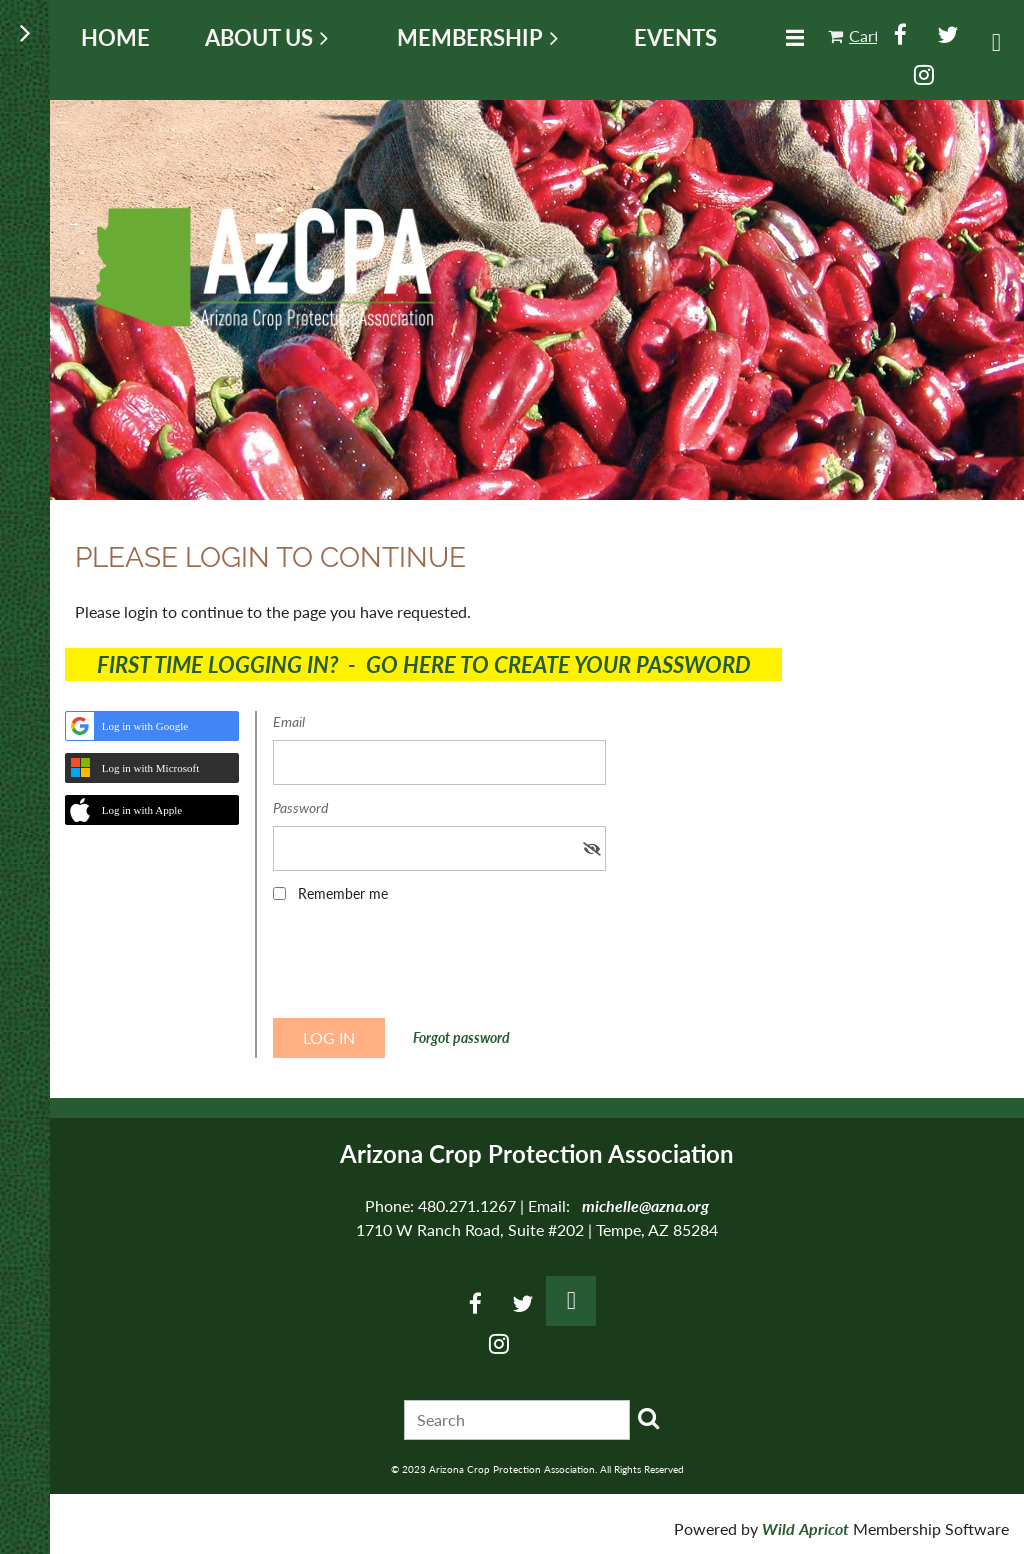  What do you see at coordinates (425, 967) in the screenshot?
I see `[presentation]` at bounding box center [425, 967].